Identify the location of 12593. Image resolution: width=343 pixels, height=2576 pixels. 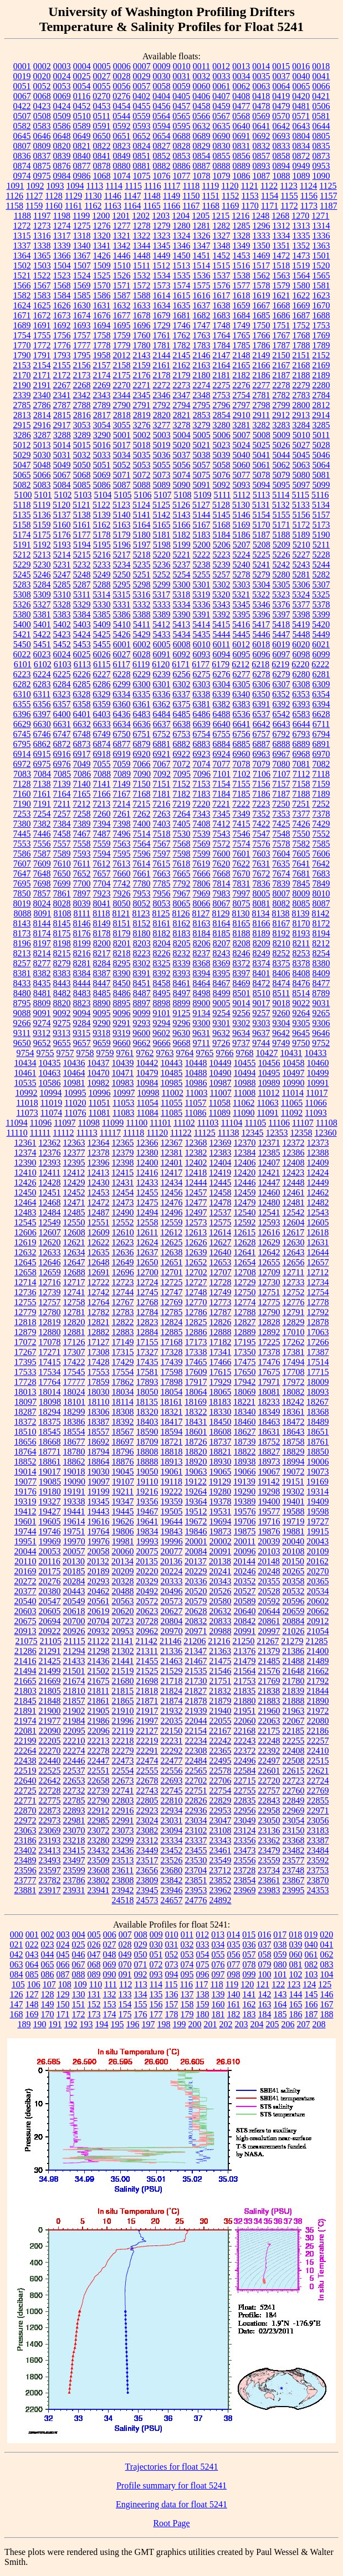
(269, 1222).